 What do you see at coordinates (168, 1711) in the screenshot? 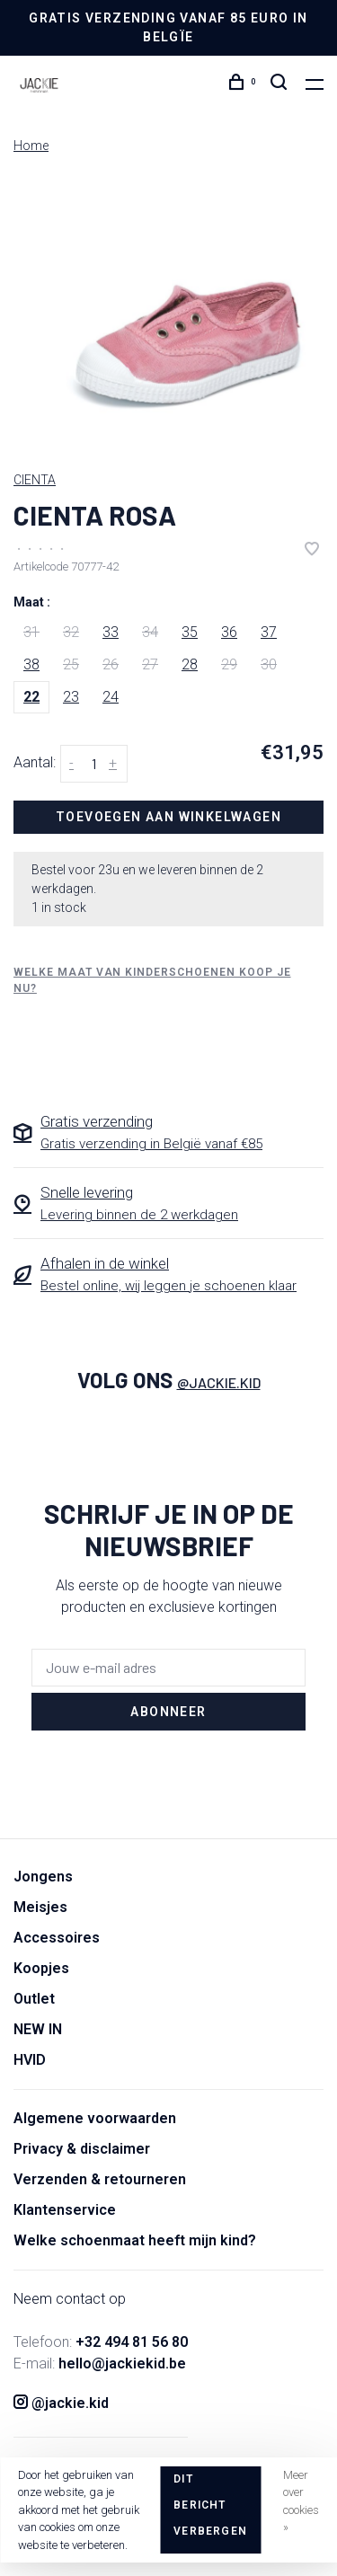
I see `Abonneer` at bounding box center [168, 1711].